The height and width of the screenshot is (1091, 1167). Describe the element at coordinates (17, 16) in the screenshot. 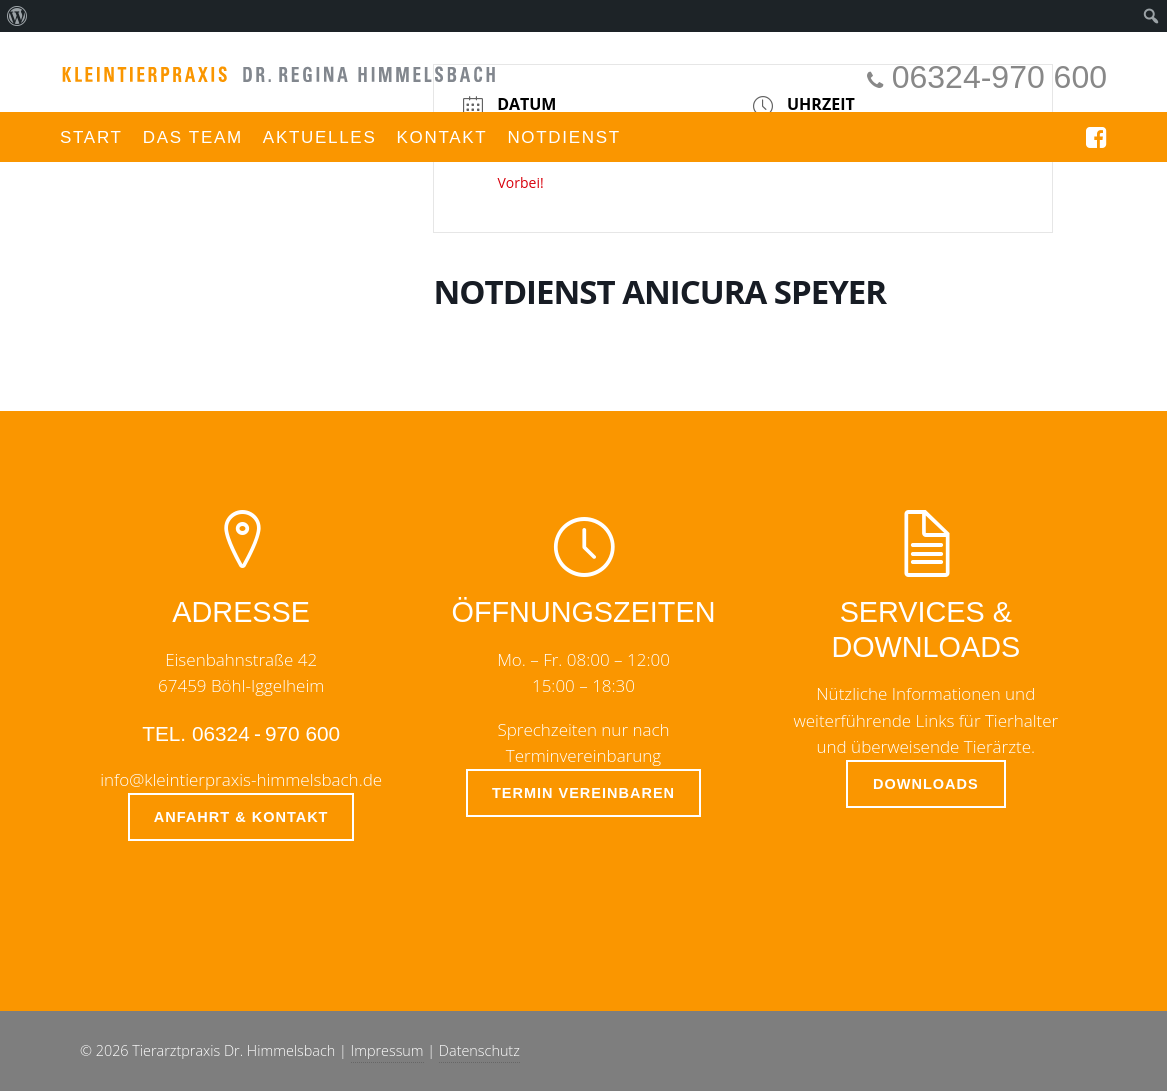

I see `[menuitem]` at that location.